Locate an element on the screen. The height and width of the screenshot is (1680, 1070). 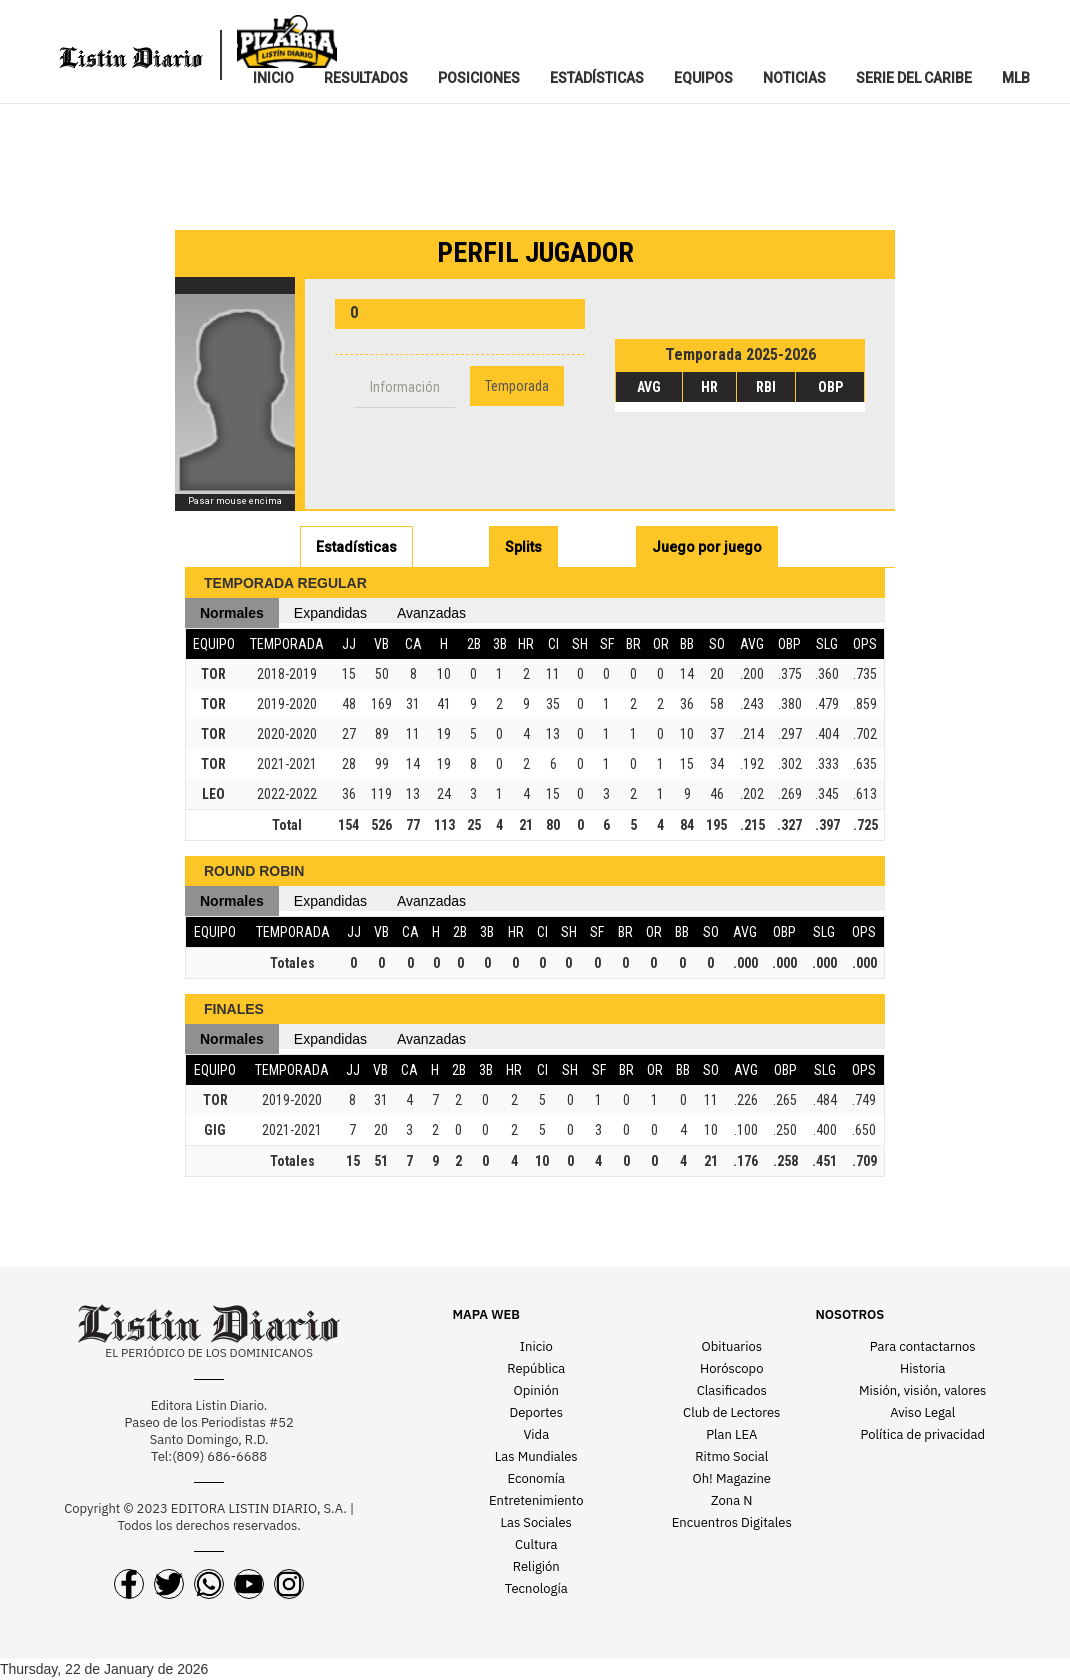
Encuentros Digitales is located at coordinates (732, 1522).